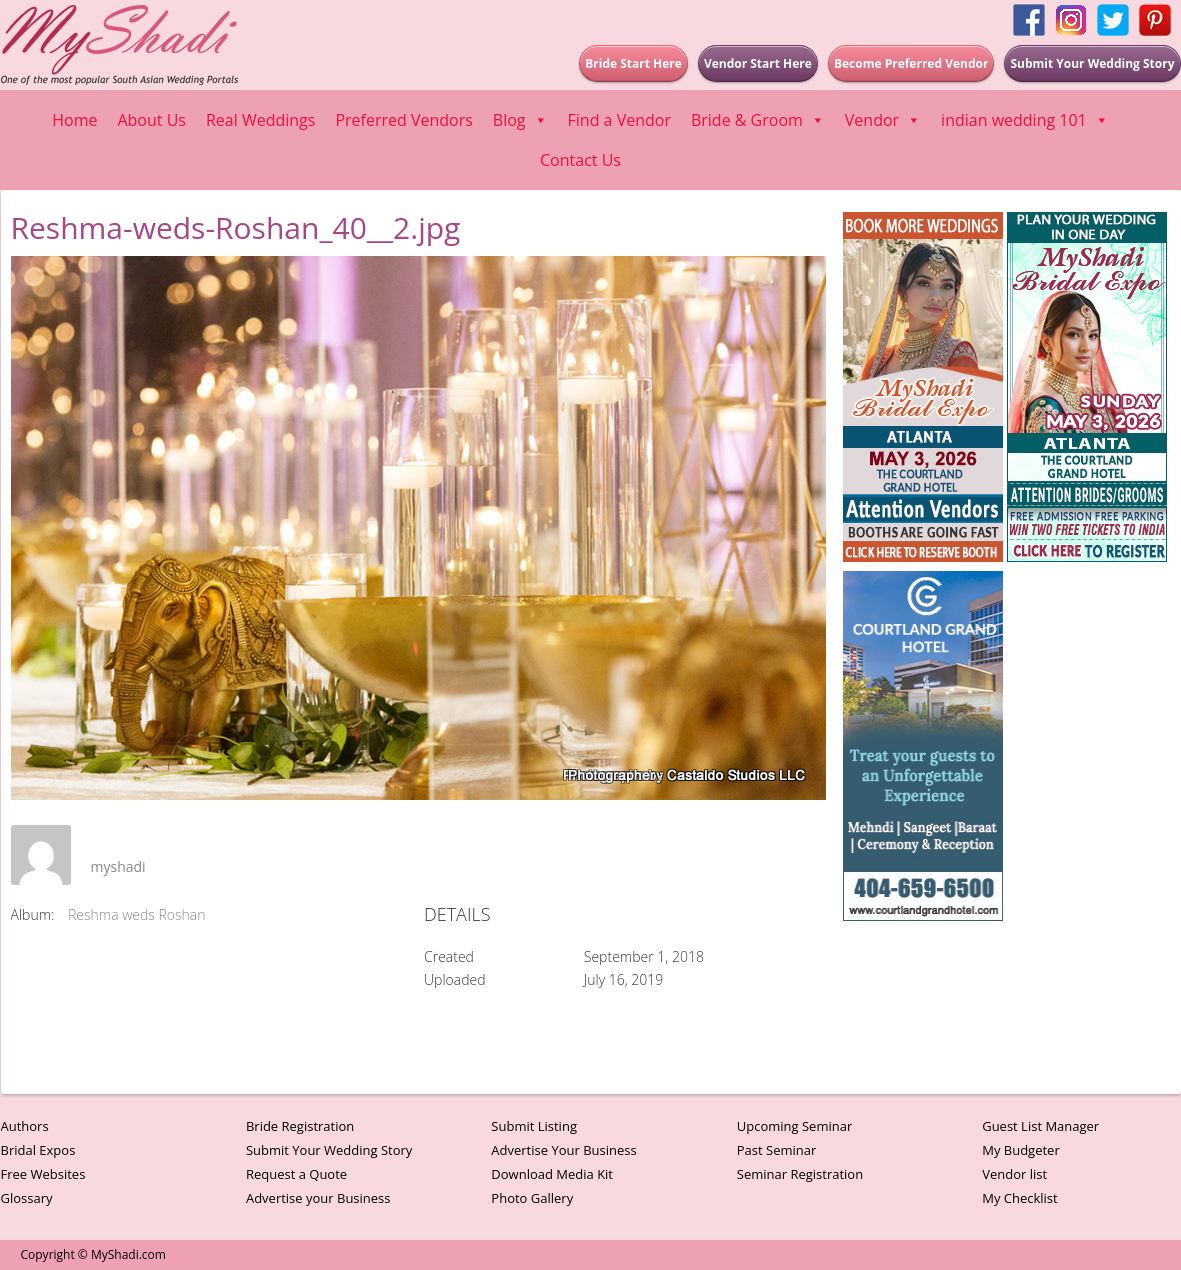  Describe the element at coordinates (329, 1150) in the screenshot. I see `Submit Your Wedding Story` at that location.